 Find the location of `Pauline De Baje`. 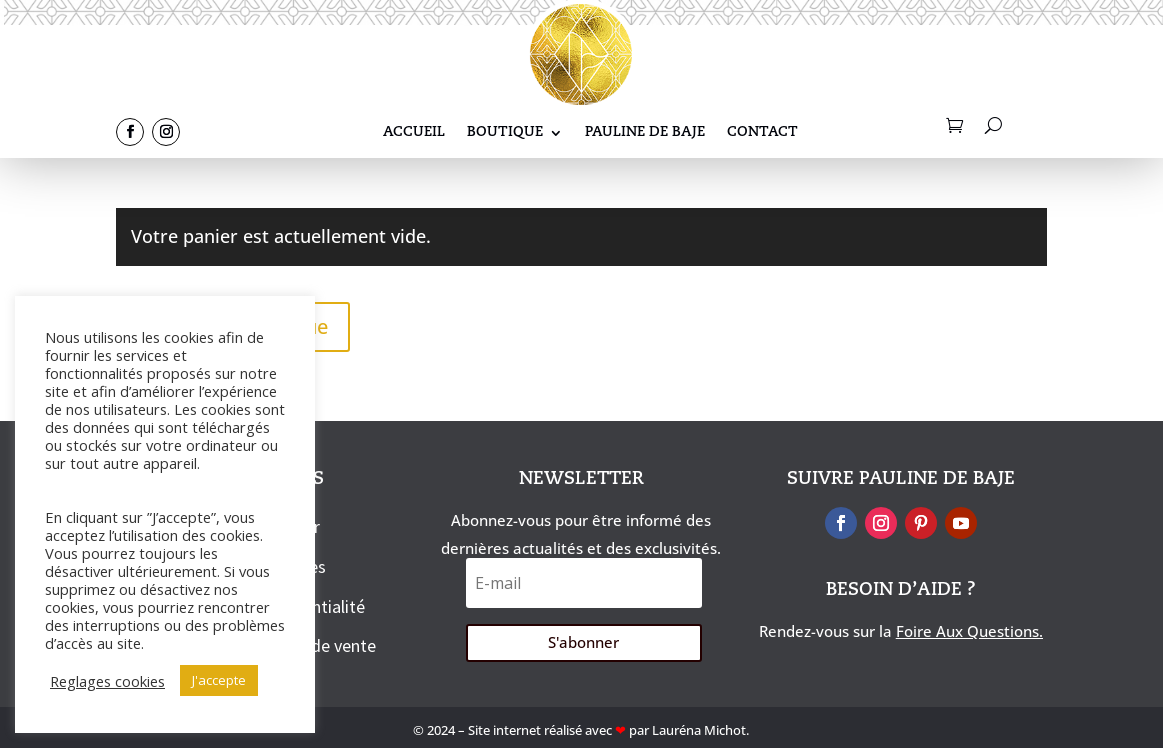

Pauline De Baje is located at coordinates (645, 133).